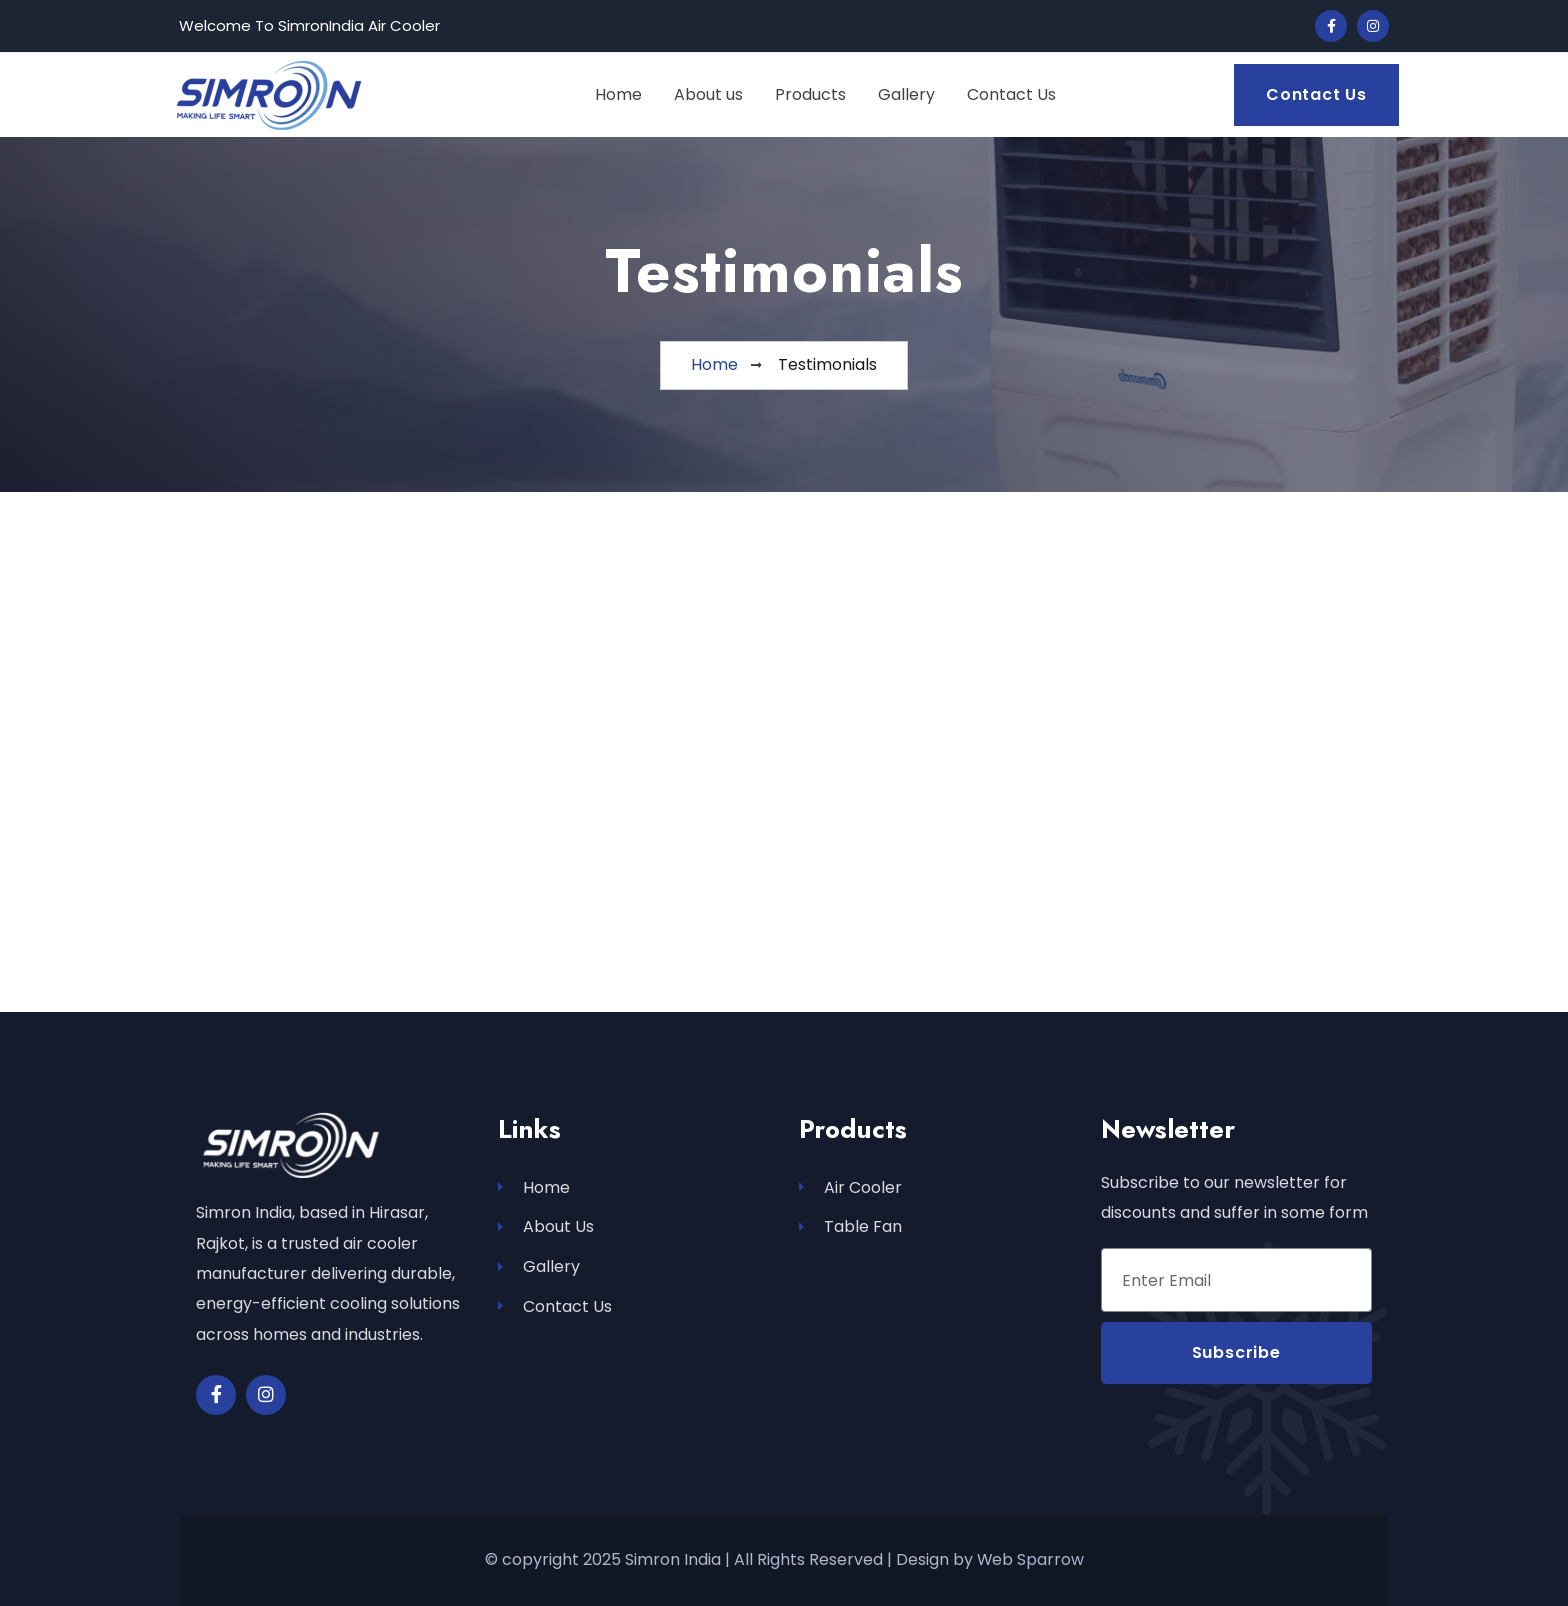 This screenshot has width=1568, height=1606. Describe the element at coordinates (534, 1187) in the screenshot. I see `Home` at that location.